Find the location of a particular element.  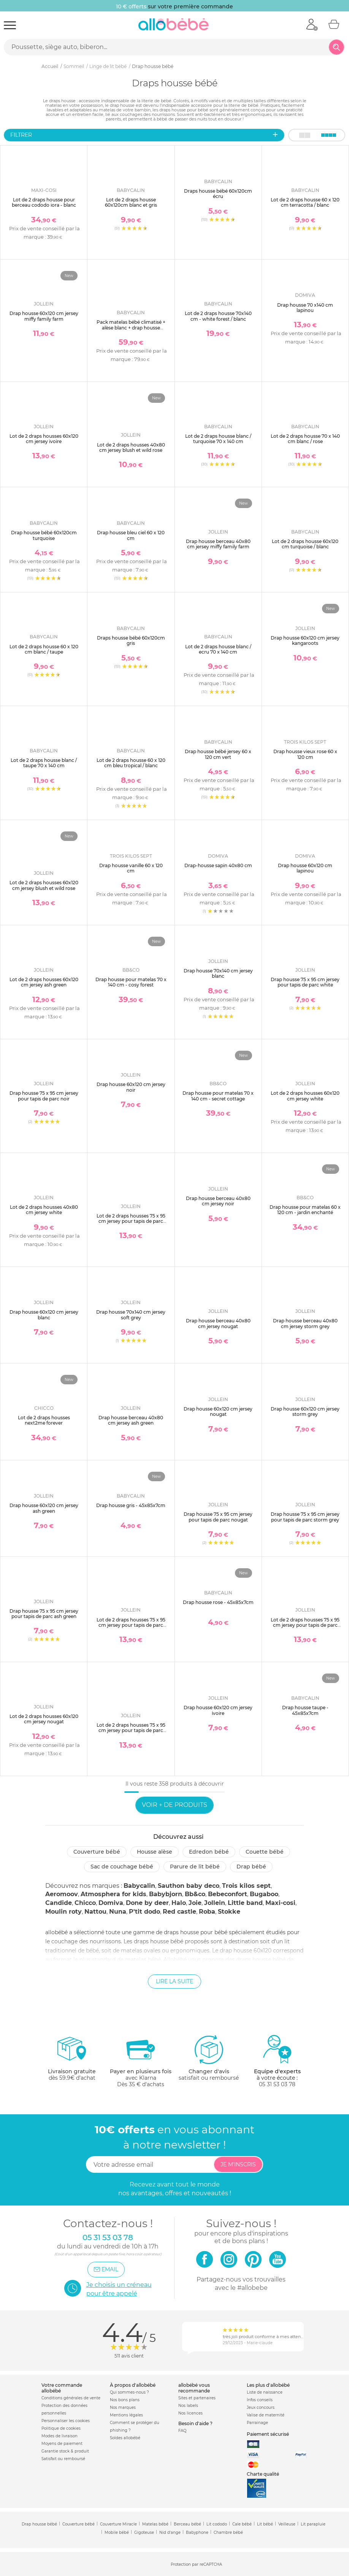

Satisfait ou remboursé is located at coordinates (63, 2458).